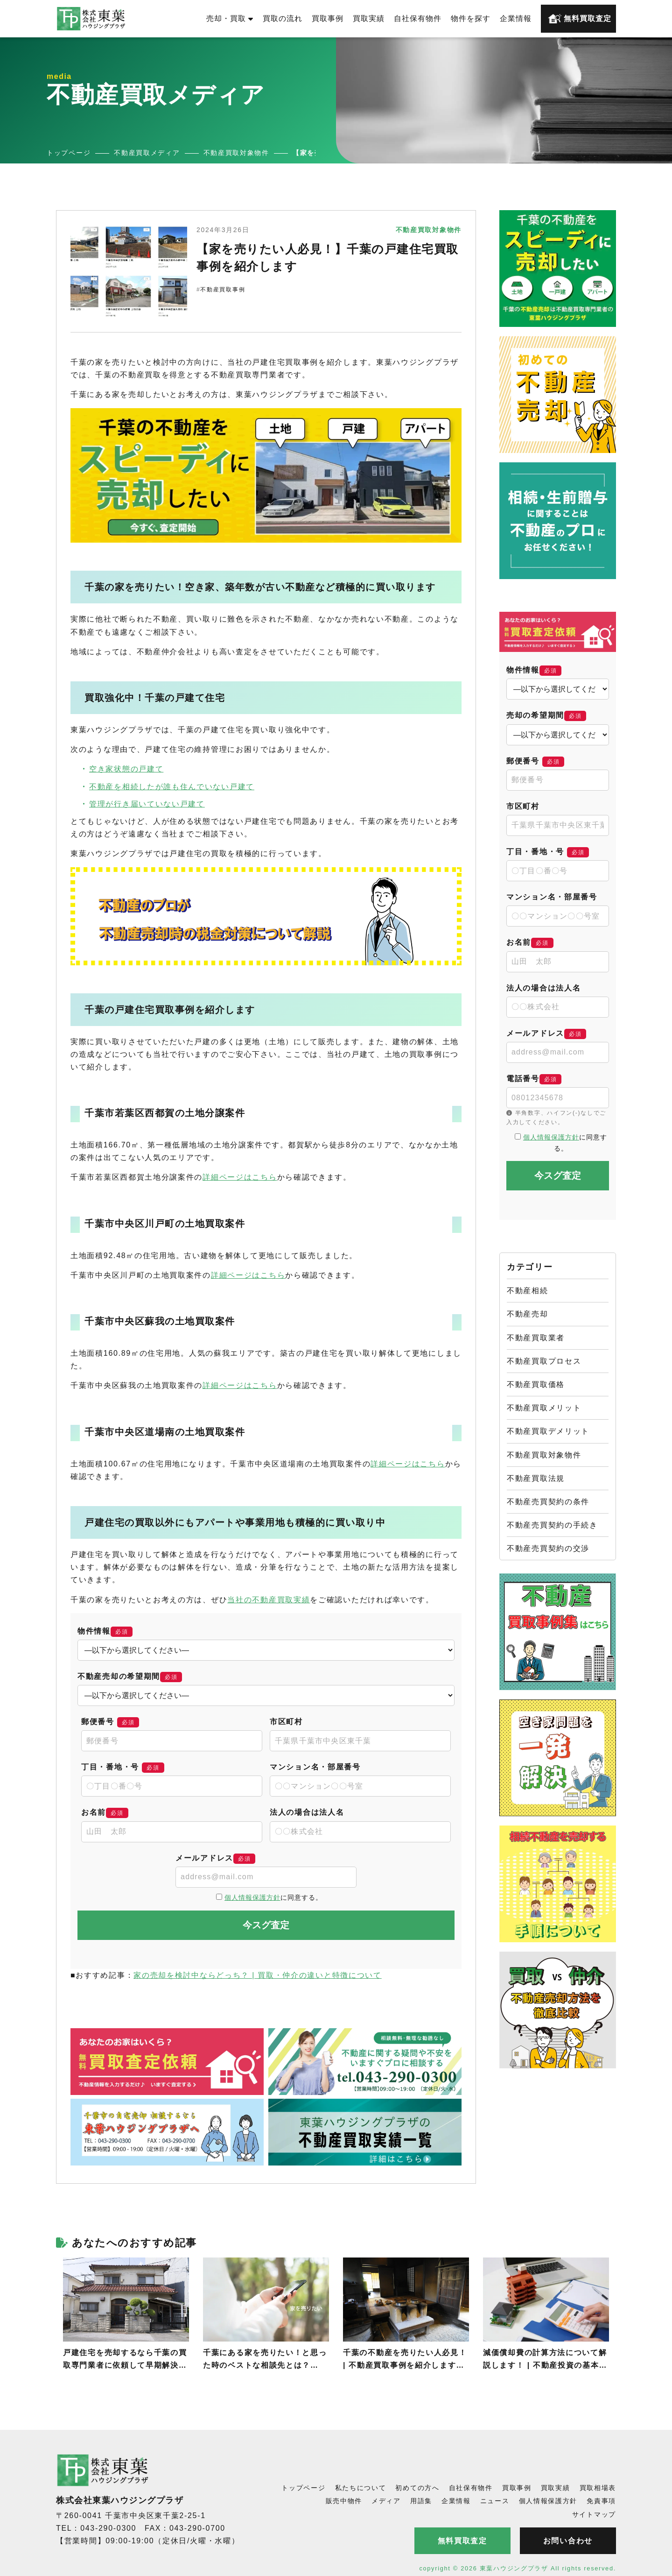 Image resolution: width=672 pixels, height=2576 pixels. Describe the element at coordinates (252, 1897) in the screenshot. I see `個人情報保護方針` at that location.